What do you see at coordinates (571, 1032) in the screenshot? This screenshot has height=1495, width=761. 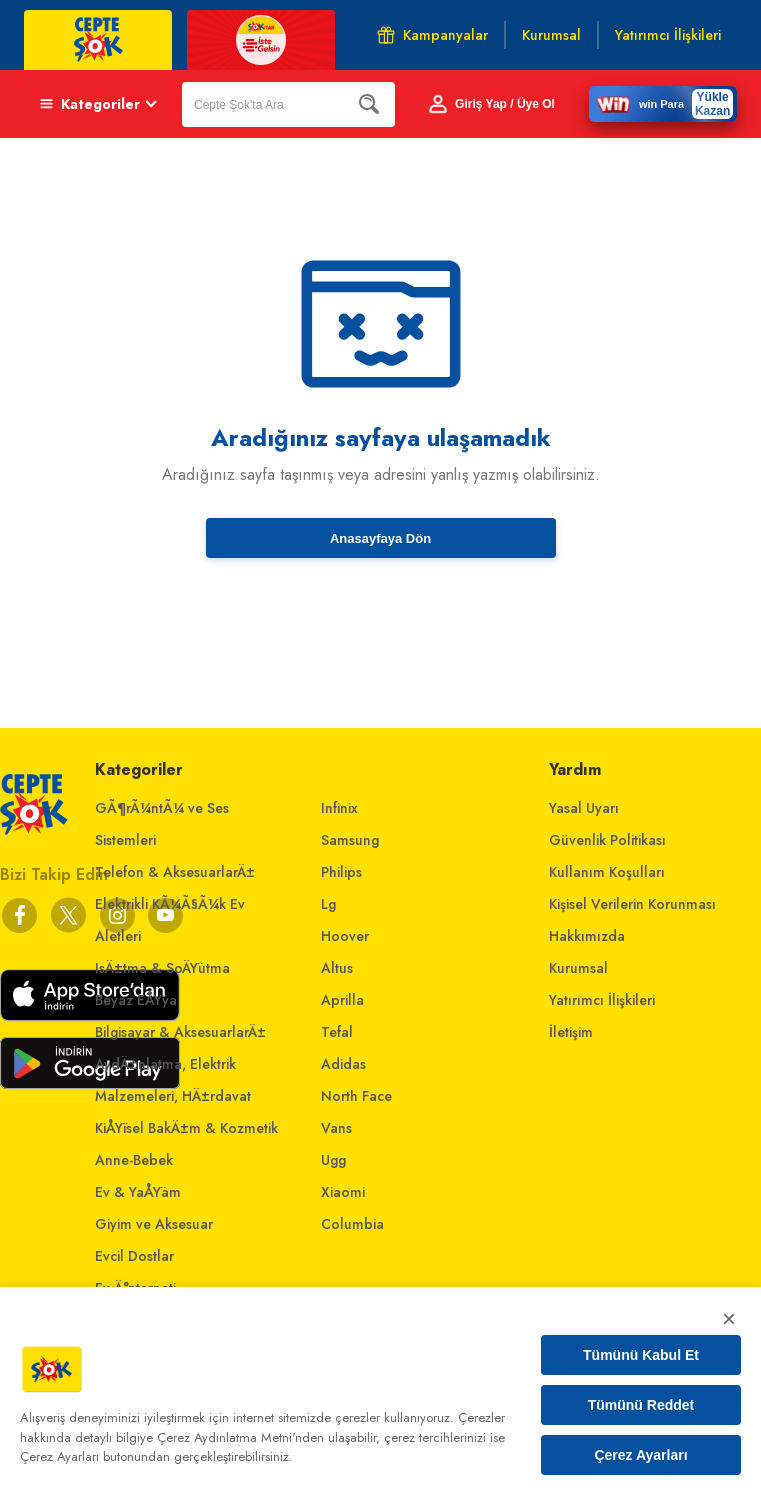 I see `İletişim` at bounding box center [571, 1032].